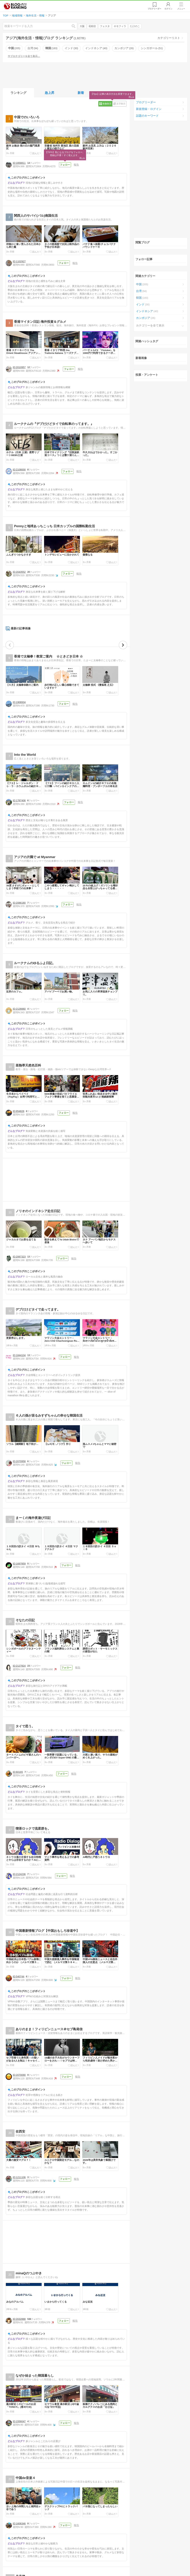 The height and width of the screenshot is (2576, 190). Describe the element at coordinates (92, 26) in the screenshot. I see `花粉症` at that location.